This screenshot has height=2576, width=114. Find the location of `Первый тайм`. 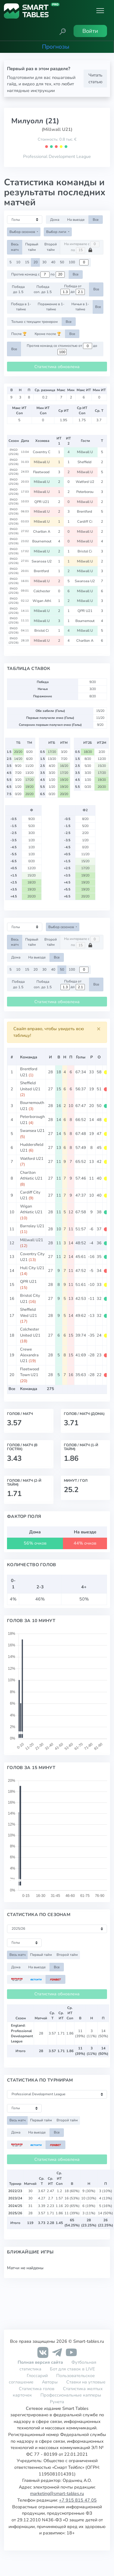

Первый тайм is located at coordinates (31, 247).